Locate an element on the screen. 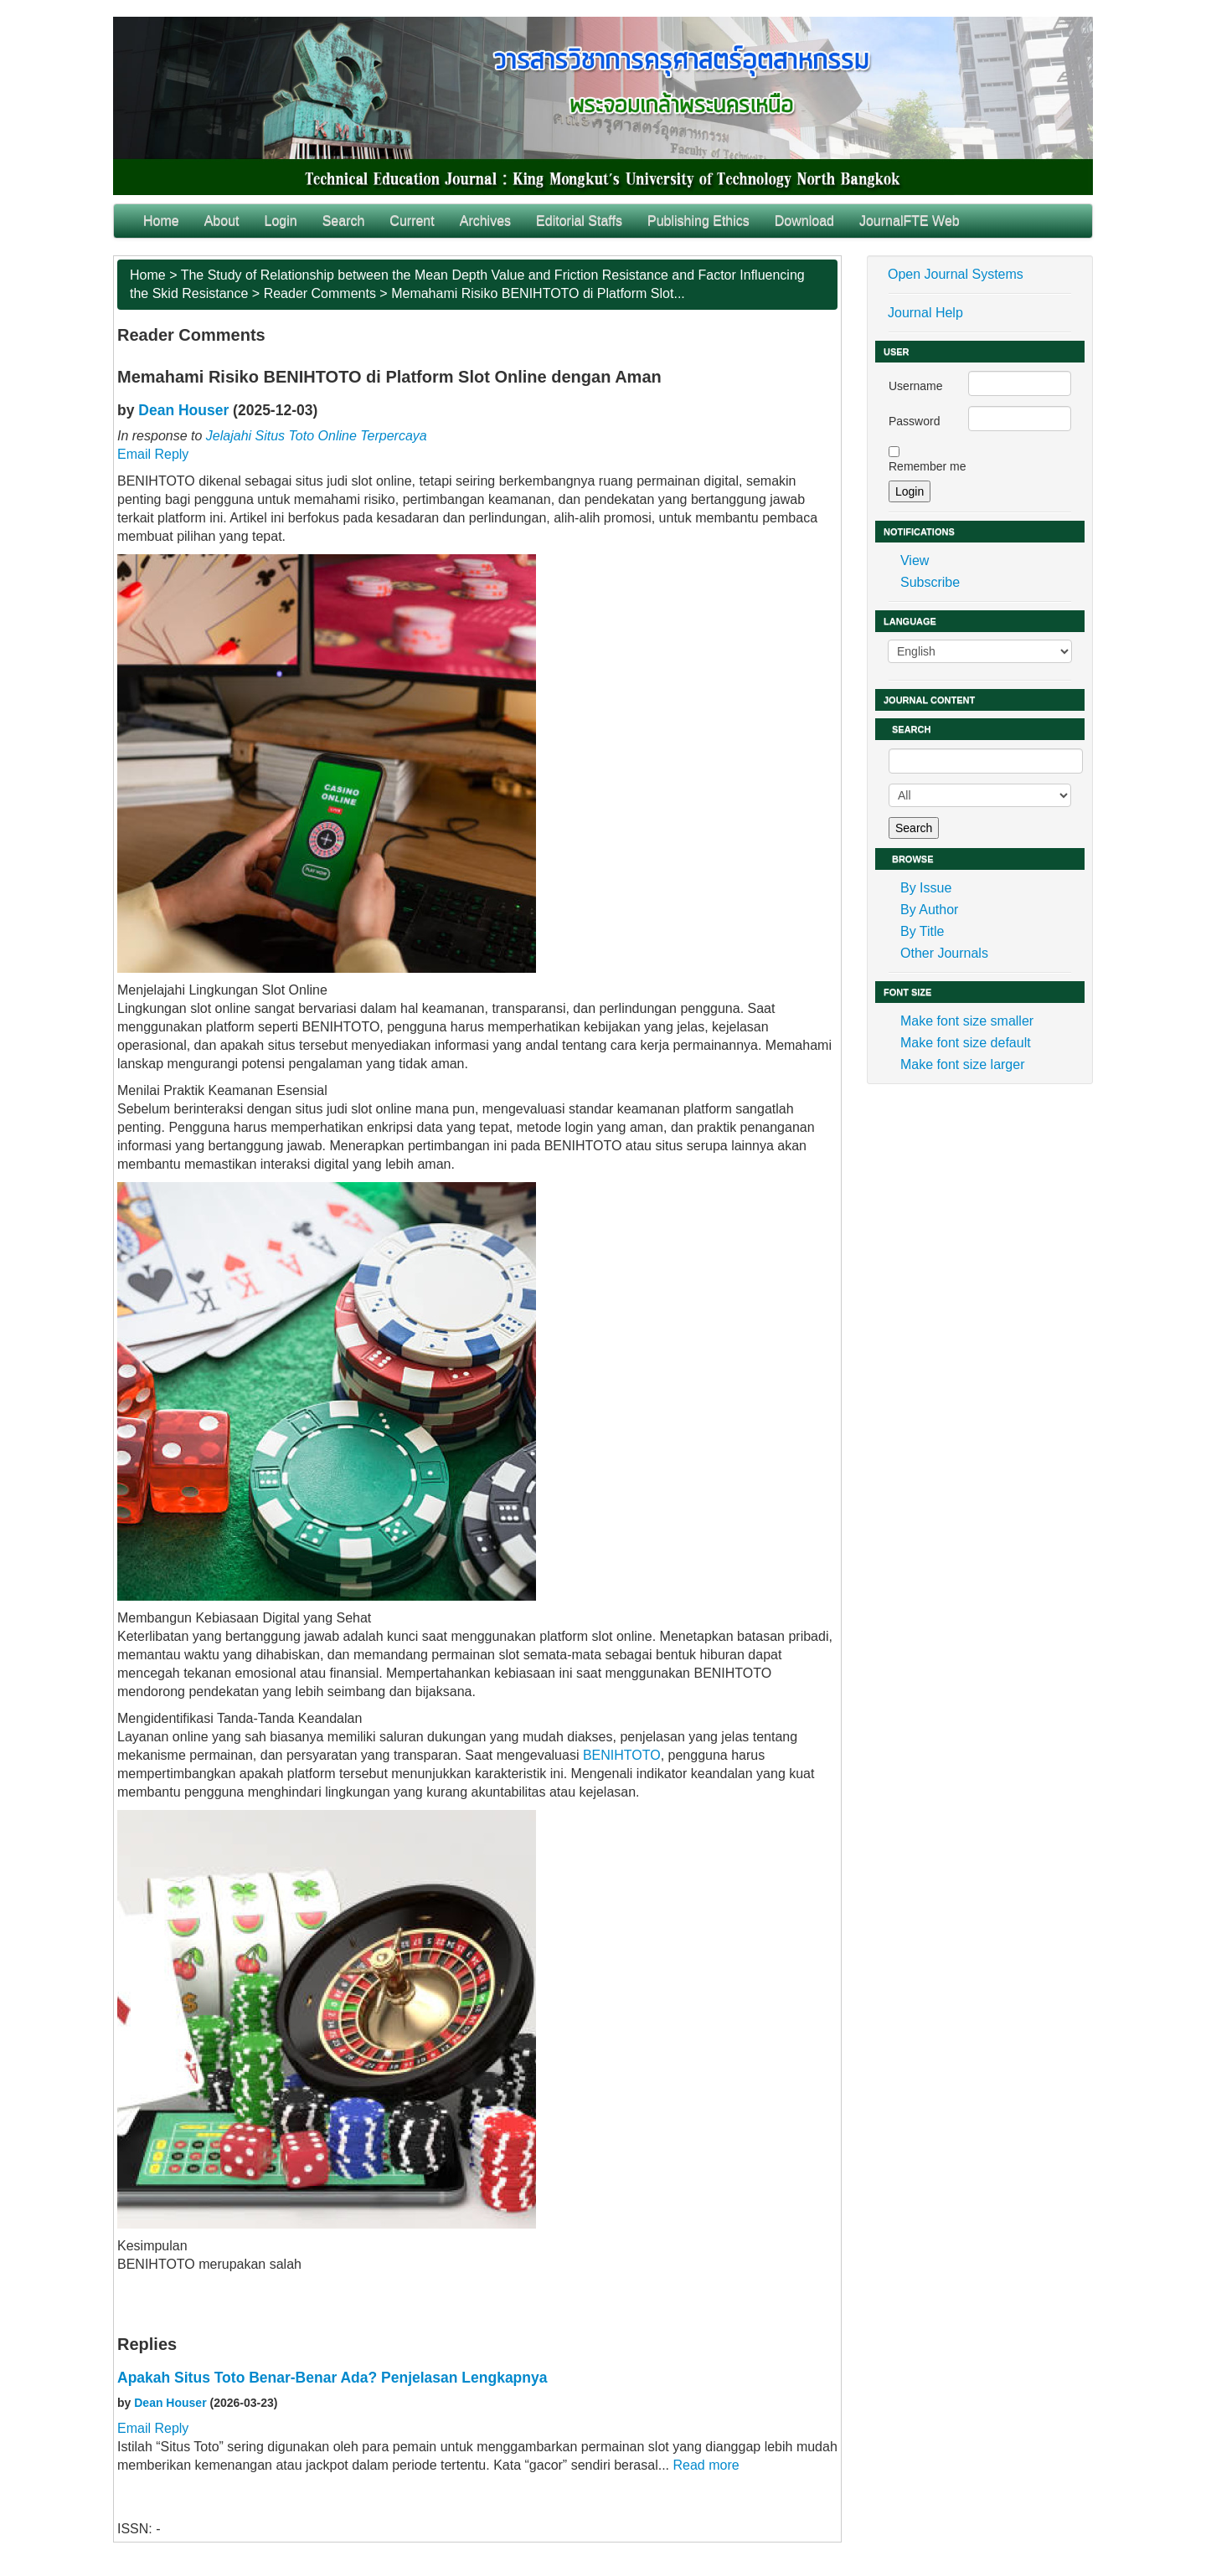 Image resolution: width=1206 pixels, height=2576 pixels. Search is located at coordinates (343, 220).